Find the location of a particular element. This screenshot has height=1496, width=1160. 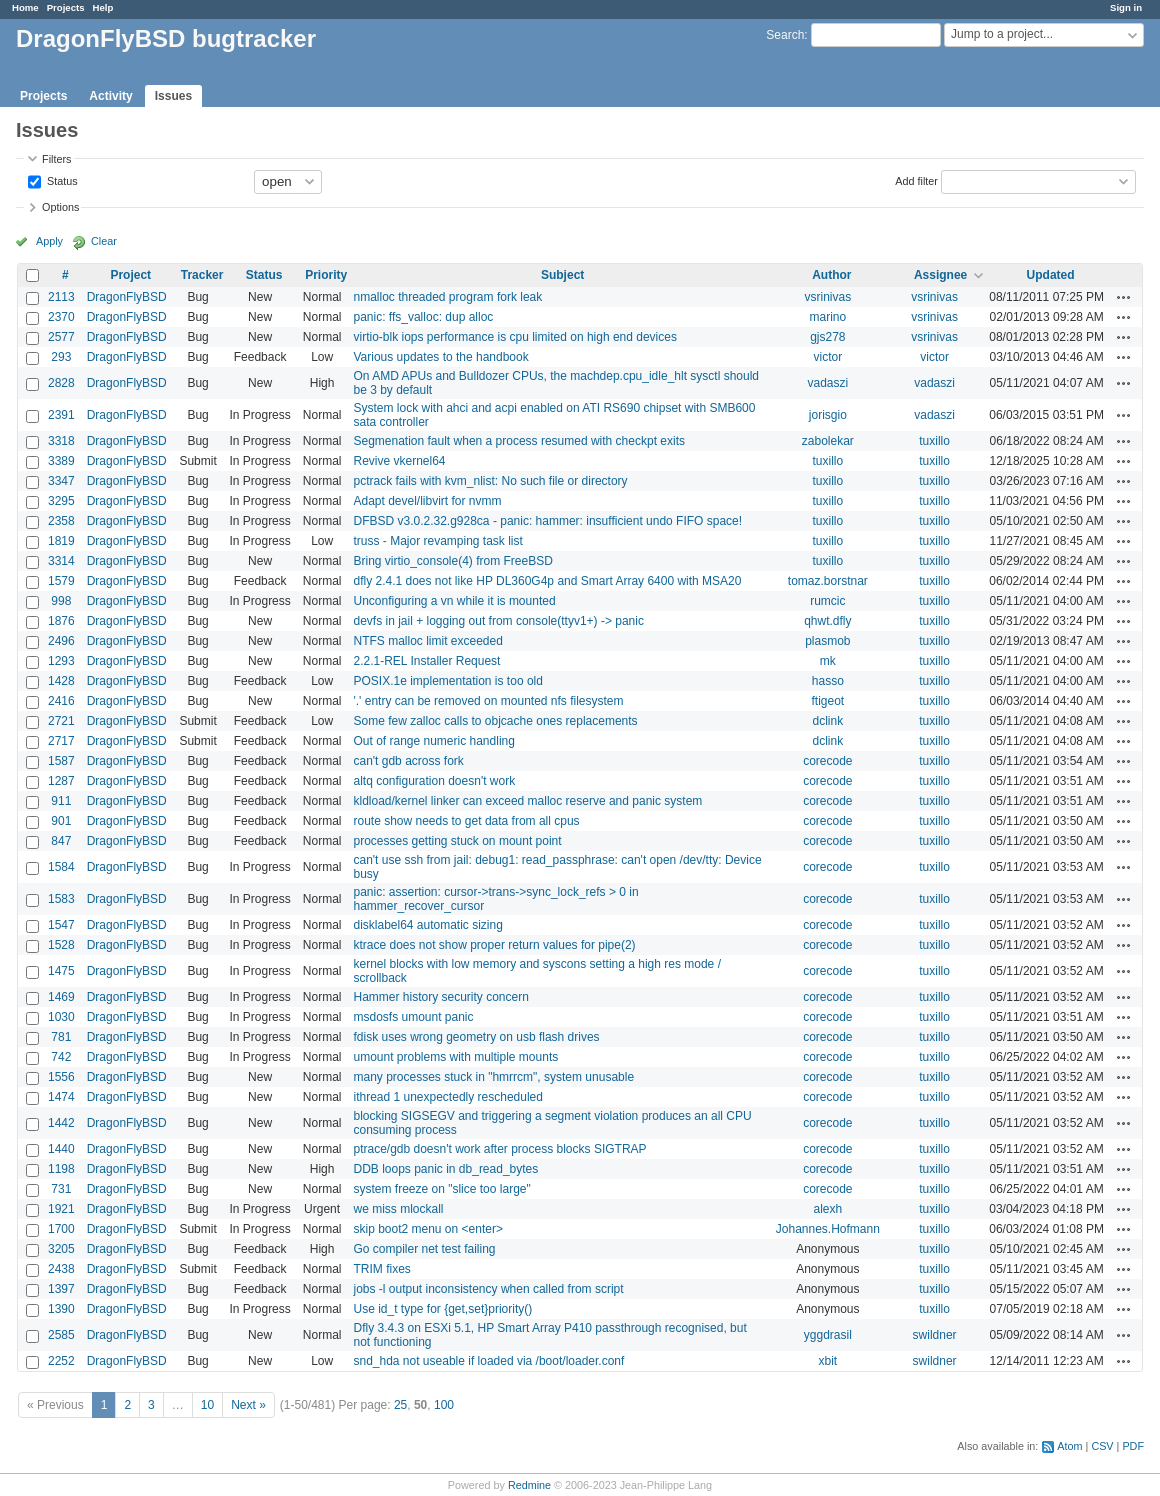

tuxillo is located at coordinates (934, 441).